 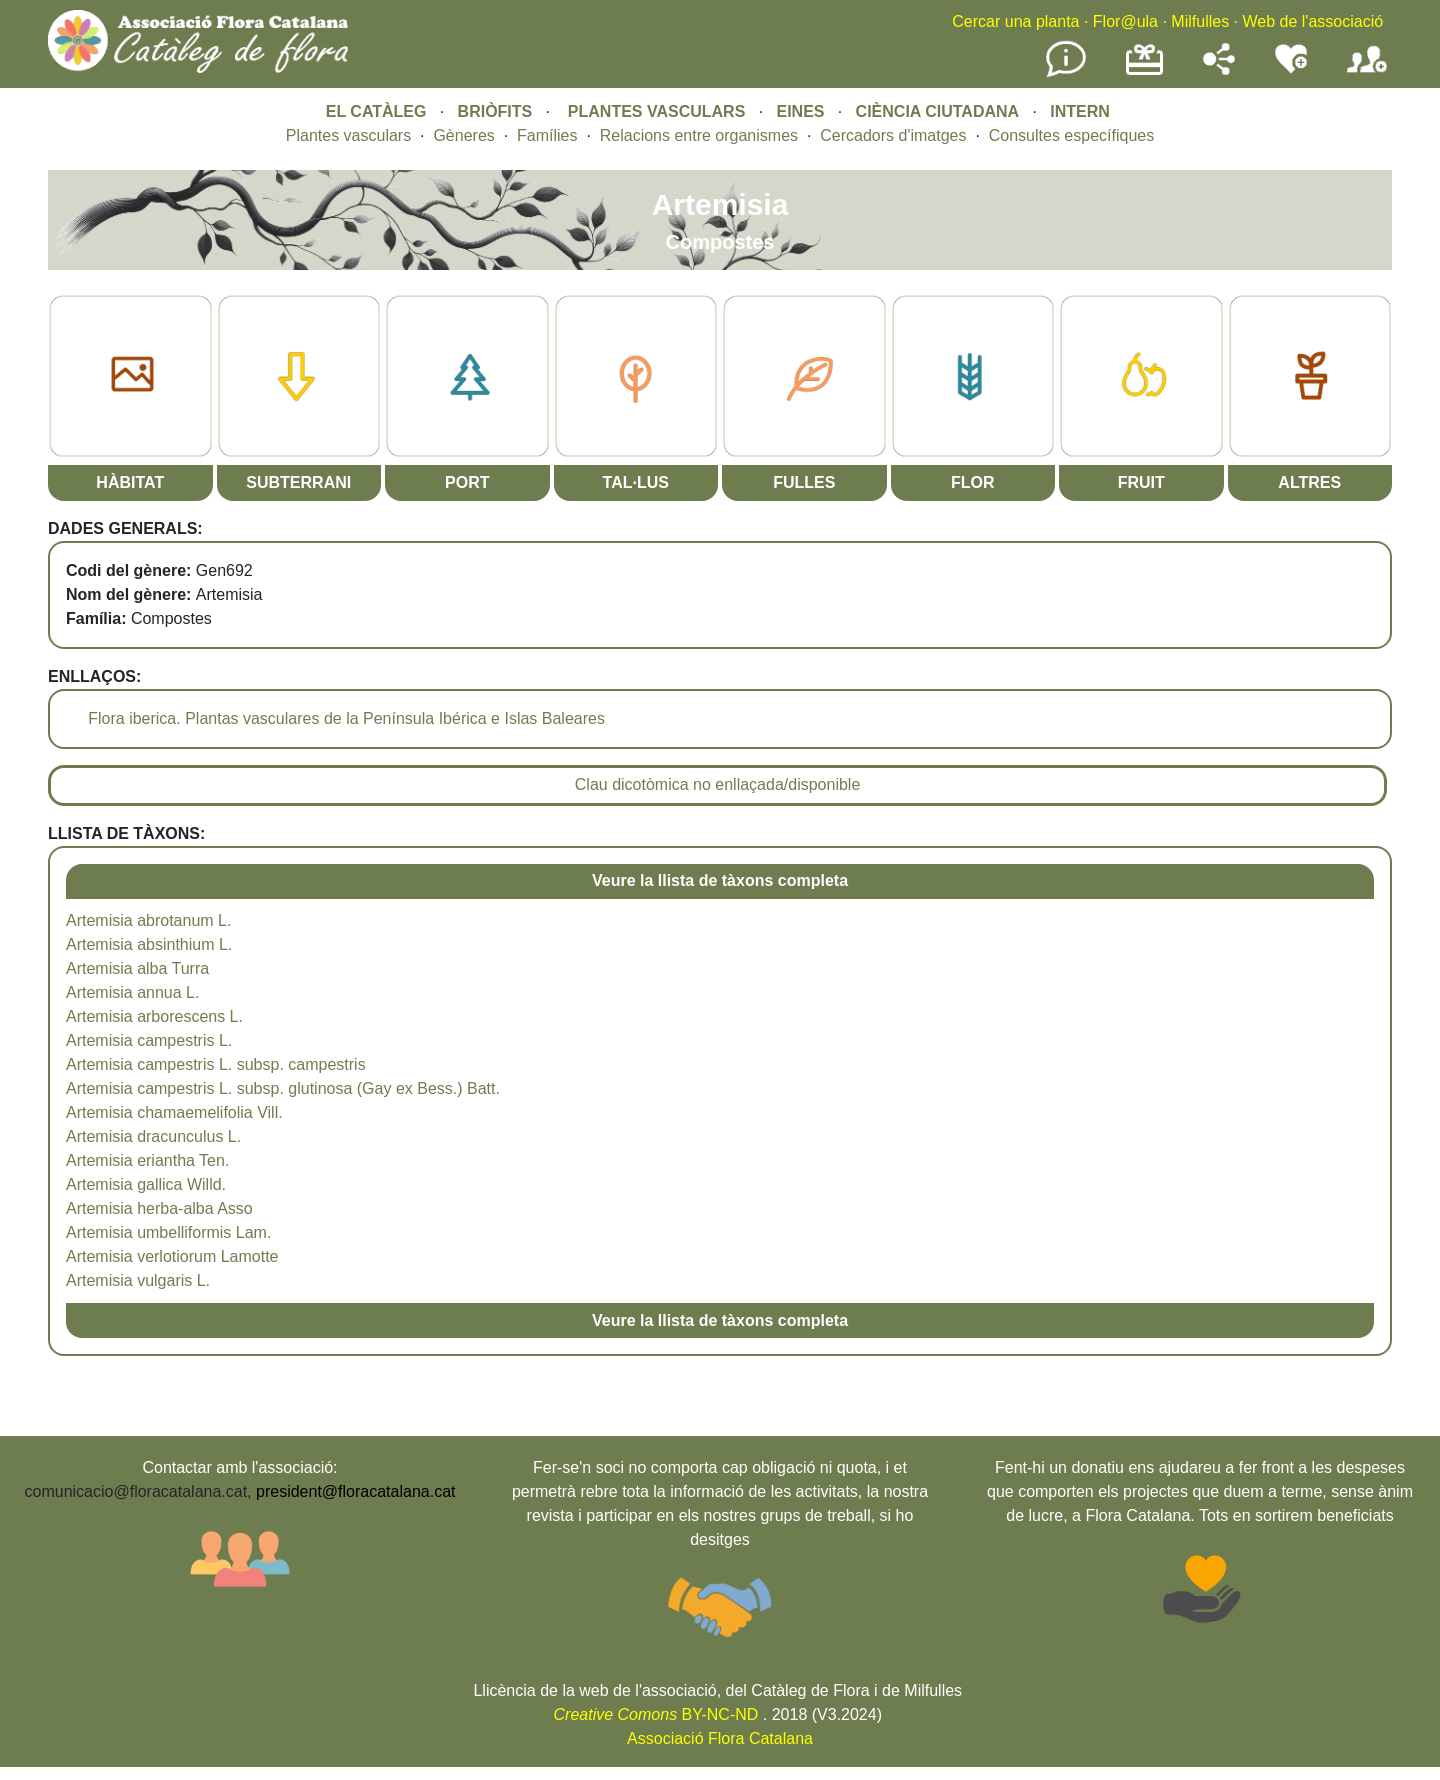 What do you see at coordinates (148, 920) in the screenshot?
I see `Artemisia abrotanum L.` at bounding box center [148, 920].